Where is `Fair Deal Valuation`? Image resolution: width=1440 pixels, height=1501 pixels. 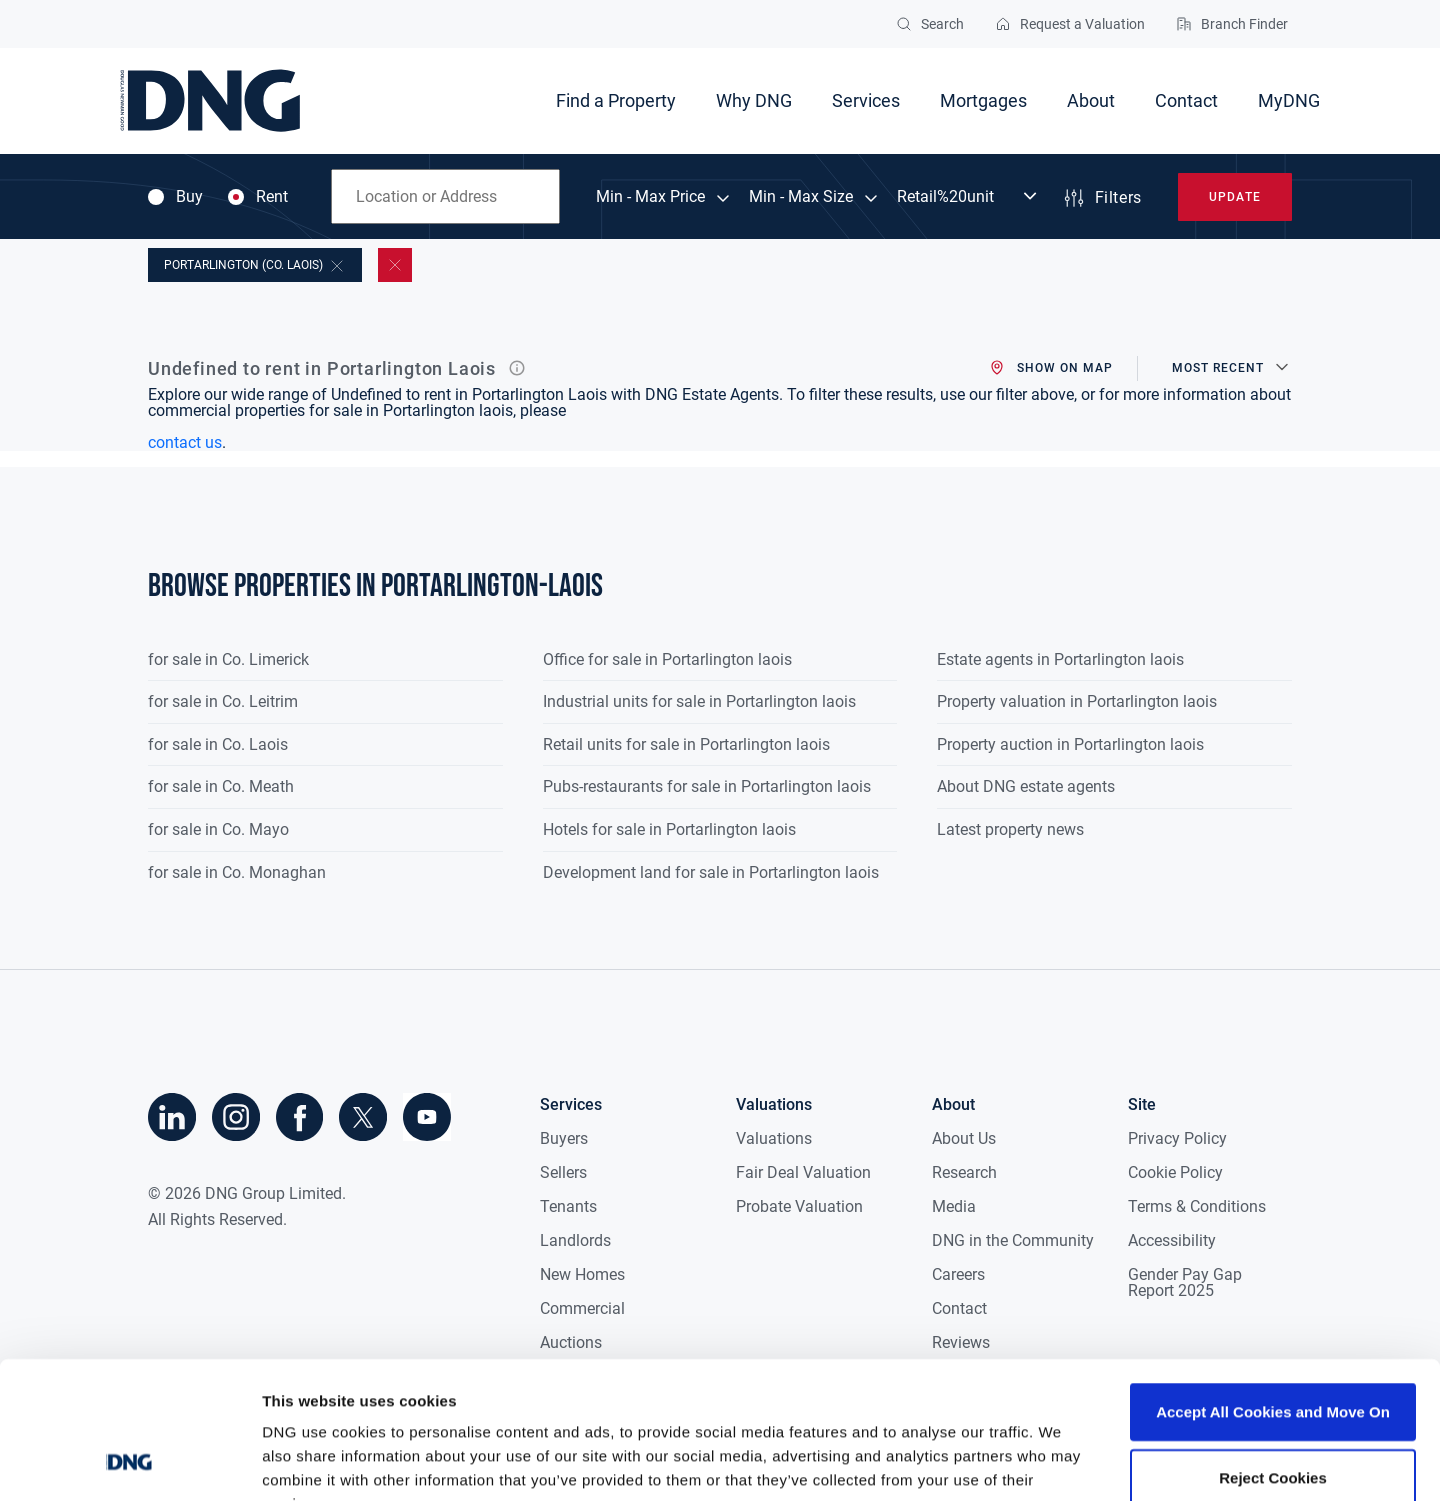
Fair Deal Valuation is located at coordinates (803, 1172).